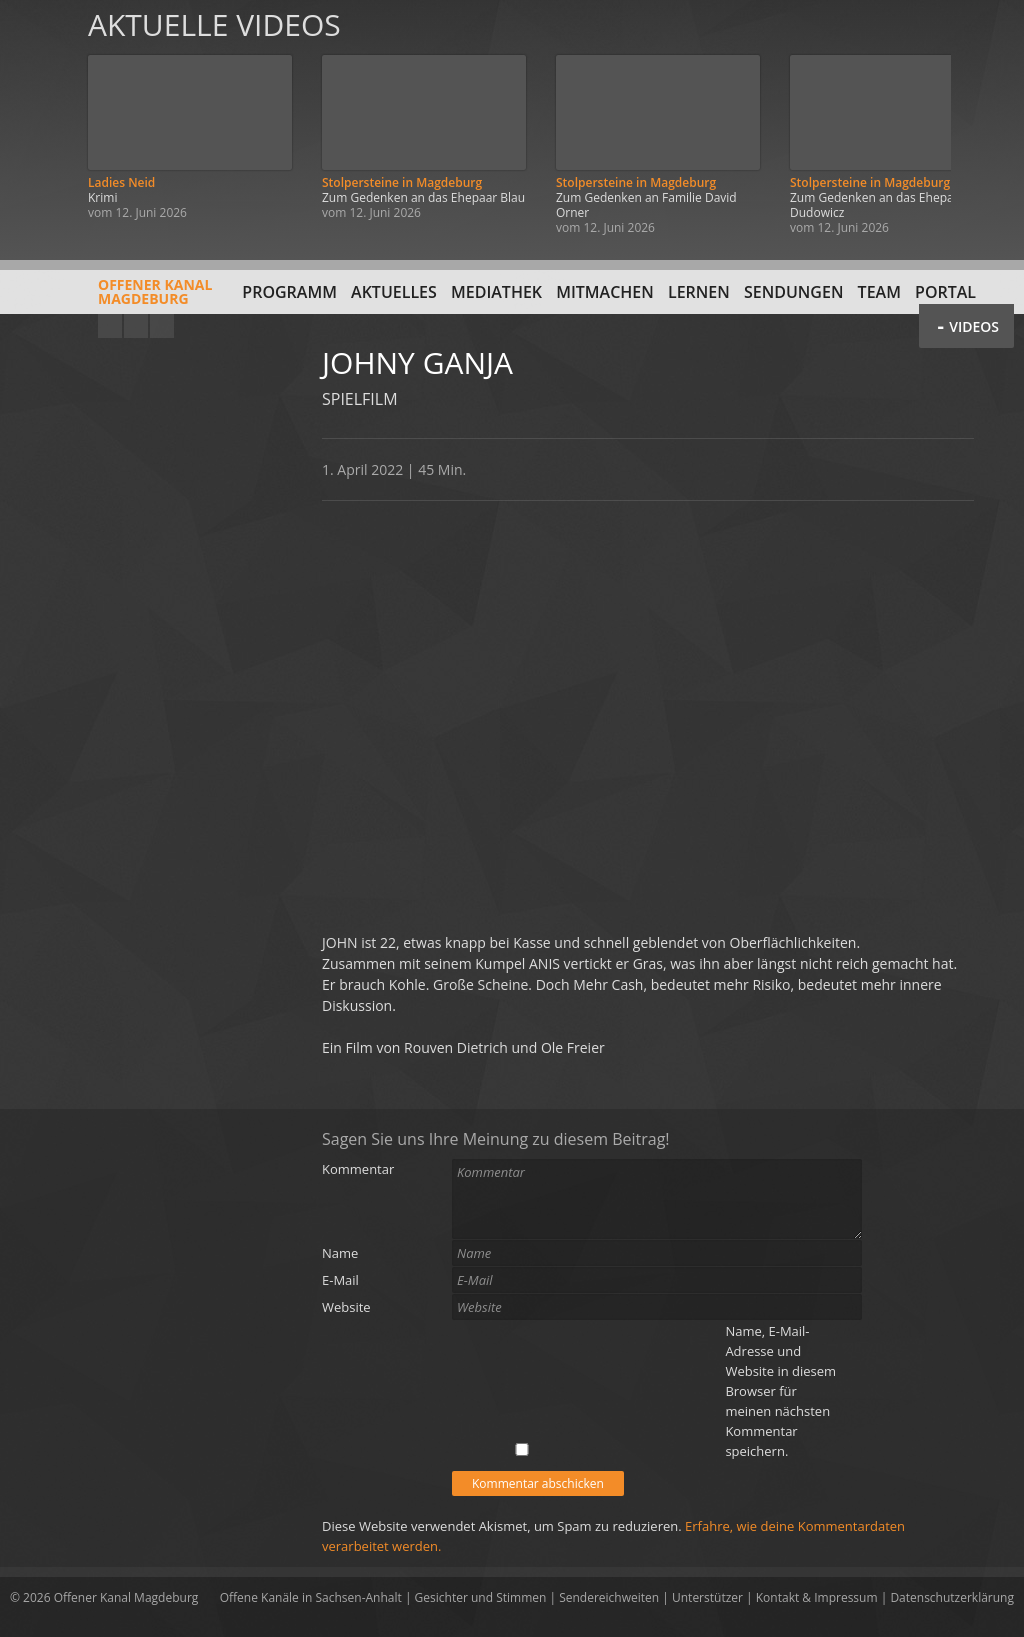  What do you see at coordinates (817, 1597) in the screenshot?
I see `Kontakt & Impressum` at bounding box center [817, 1597].